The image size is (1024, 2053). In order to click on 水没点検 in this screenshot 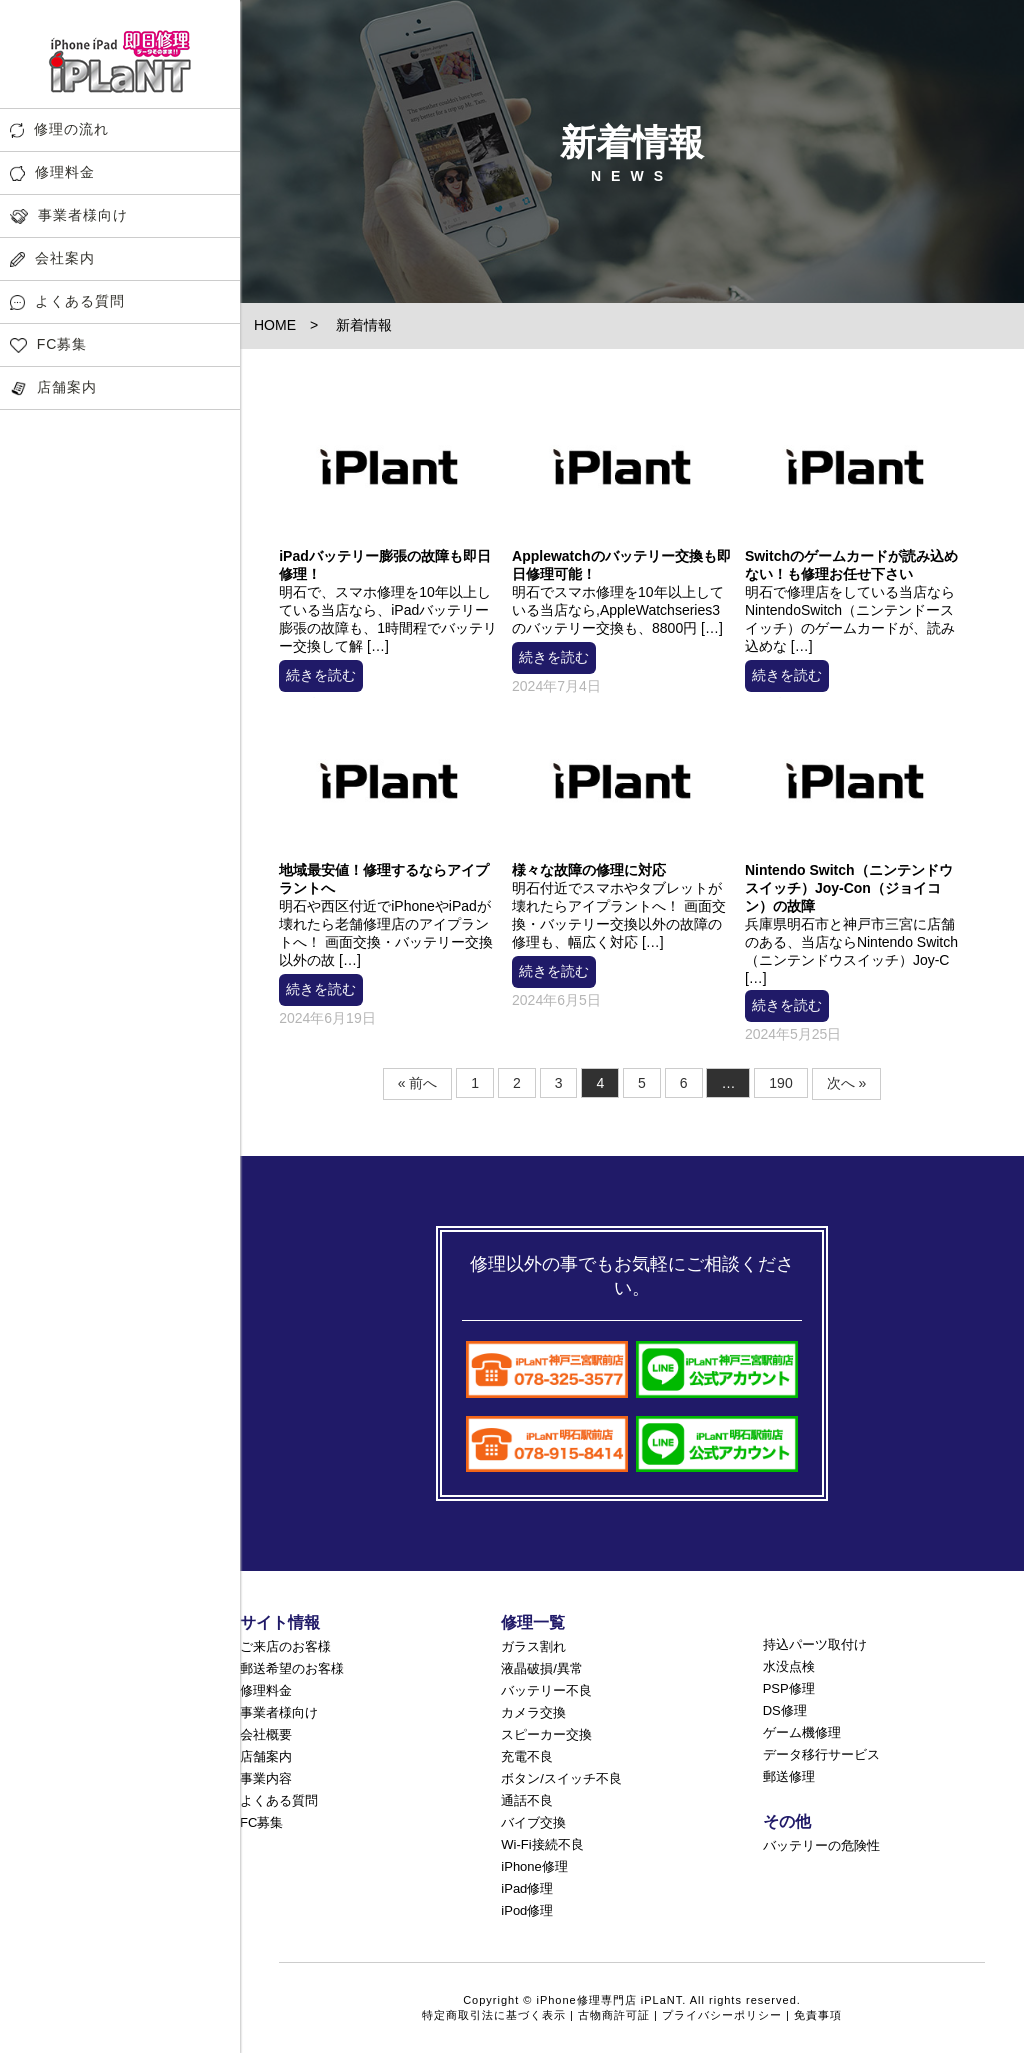, I will do `click(789, 1666)`.